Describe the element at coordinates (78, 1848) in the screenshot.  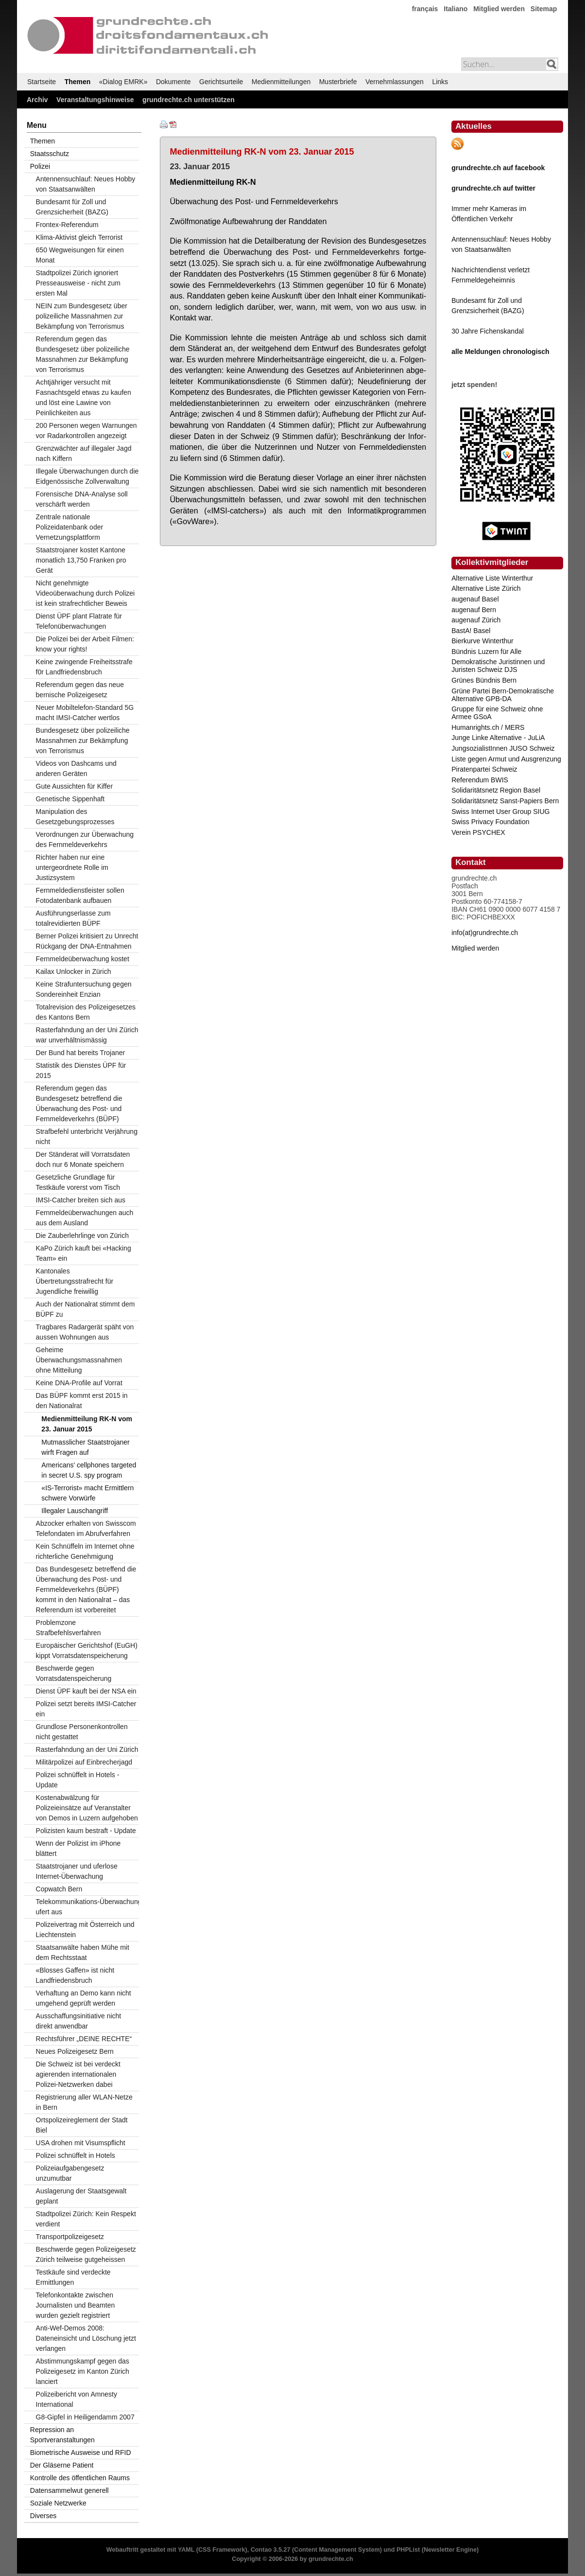
I see `Wenn der Polizist im iPhone blättert` at that location.